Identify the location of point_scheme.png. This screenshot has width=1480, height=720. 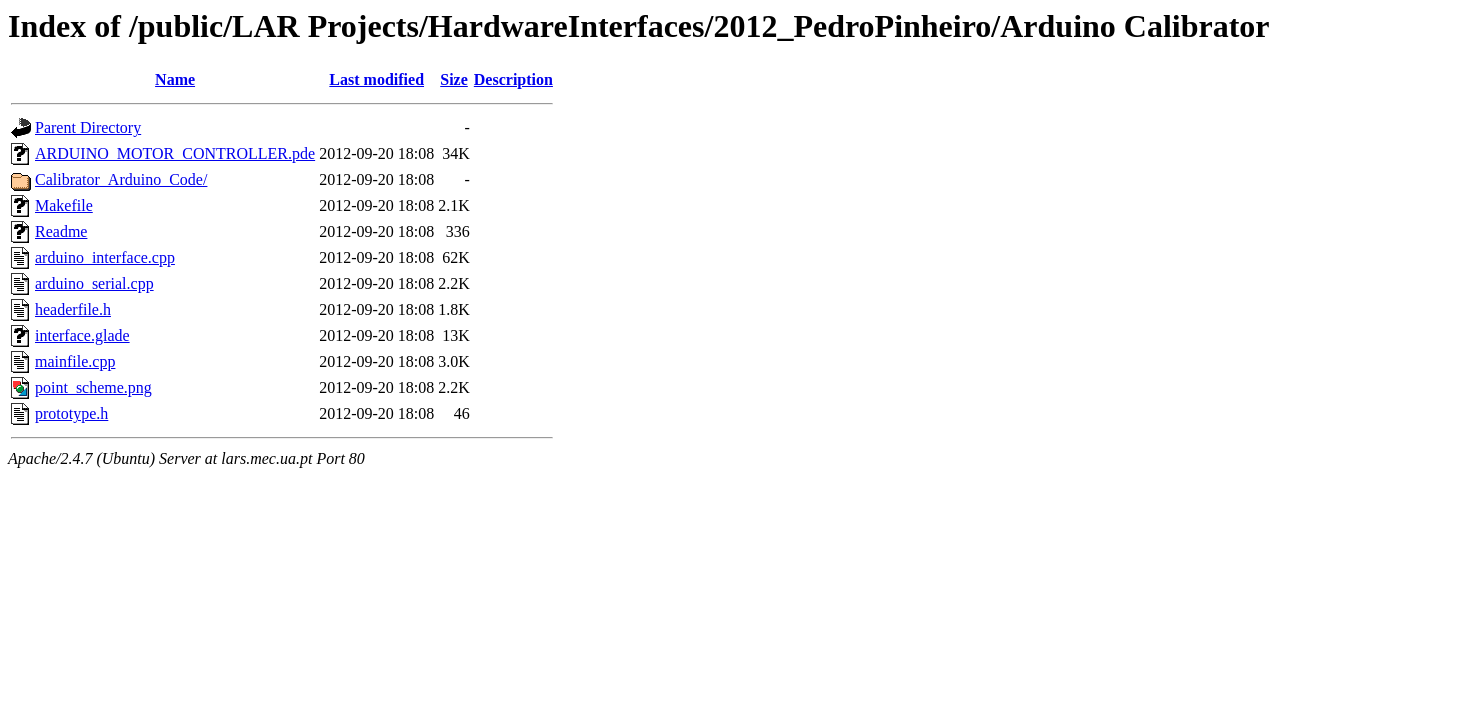
(93, 387).